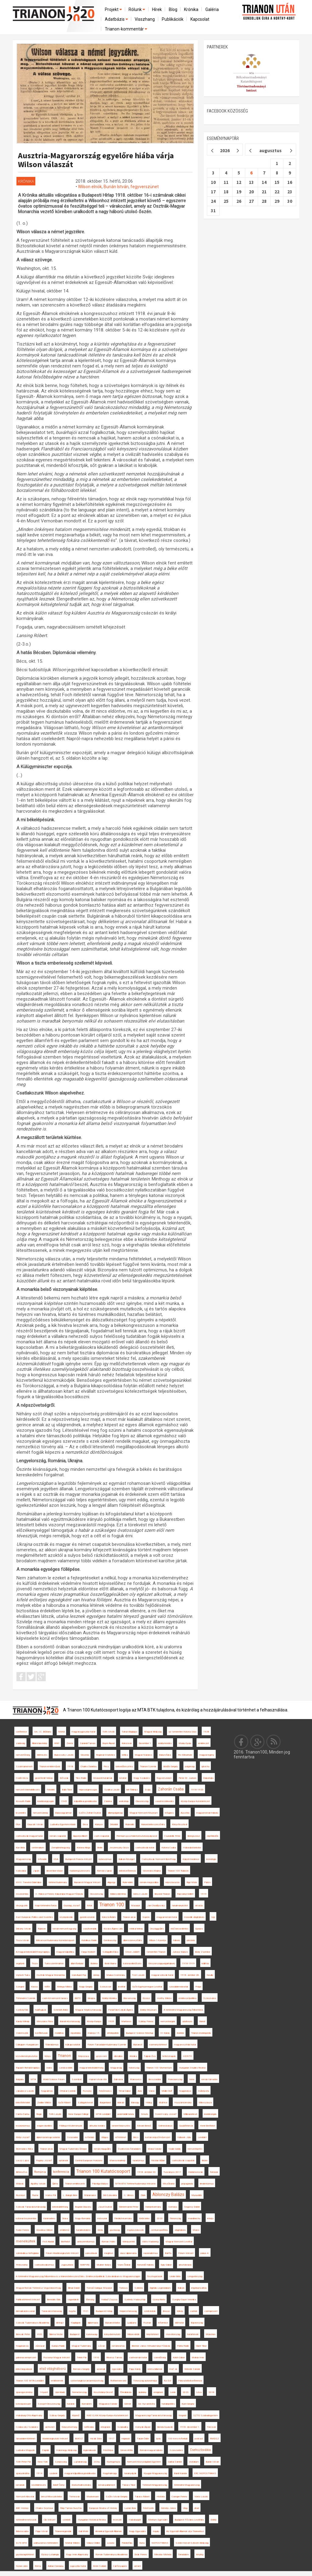 This screenshot has width=312, height=2576. Describe the element at coordinates (179, 2322) in the screenshot. I see `déli határ` at that location.